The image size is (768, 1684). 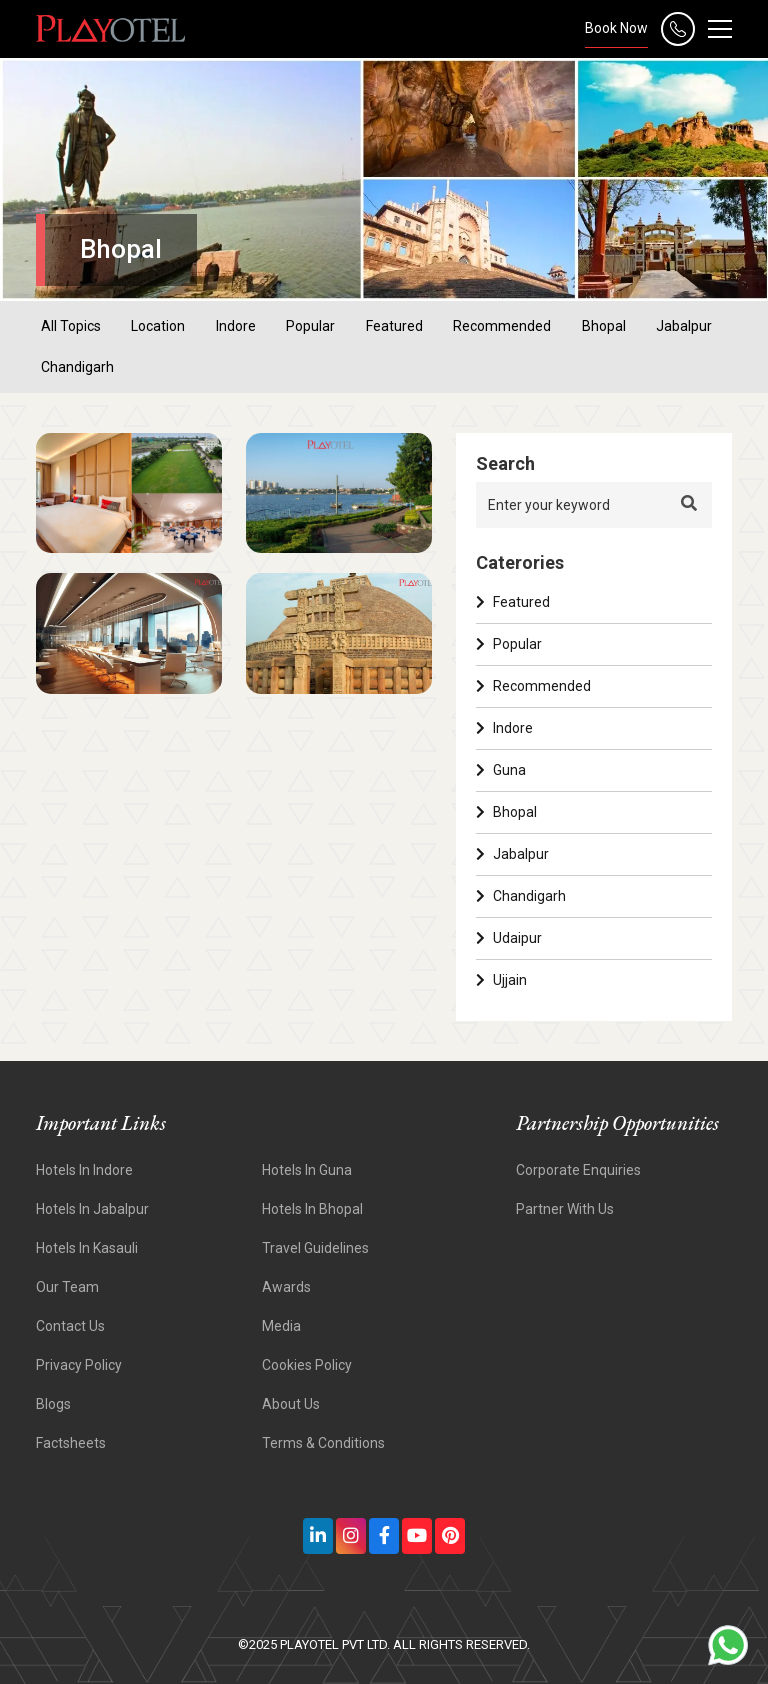 What do you see at coordinates (158, 326) in the screenshot?
I see `location` at bounding box center [158, 326].